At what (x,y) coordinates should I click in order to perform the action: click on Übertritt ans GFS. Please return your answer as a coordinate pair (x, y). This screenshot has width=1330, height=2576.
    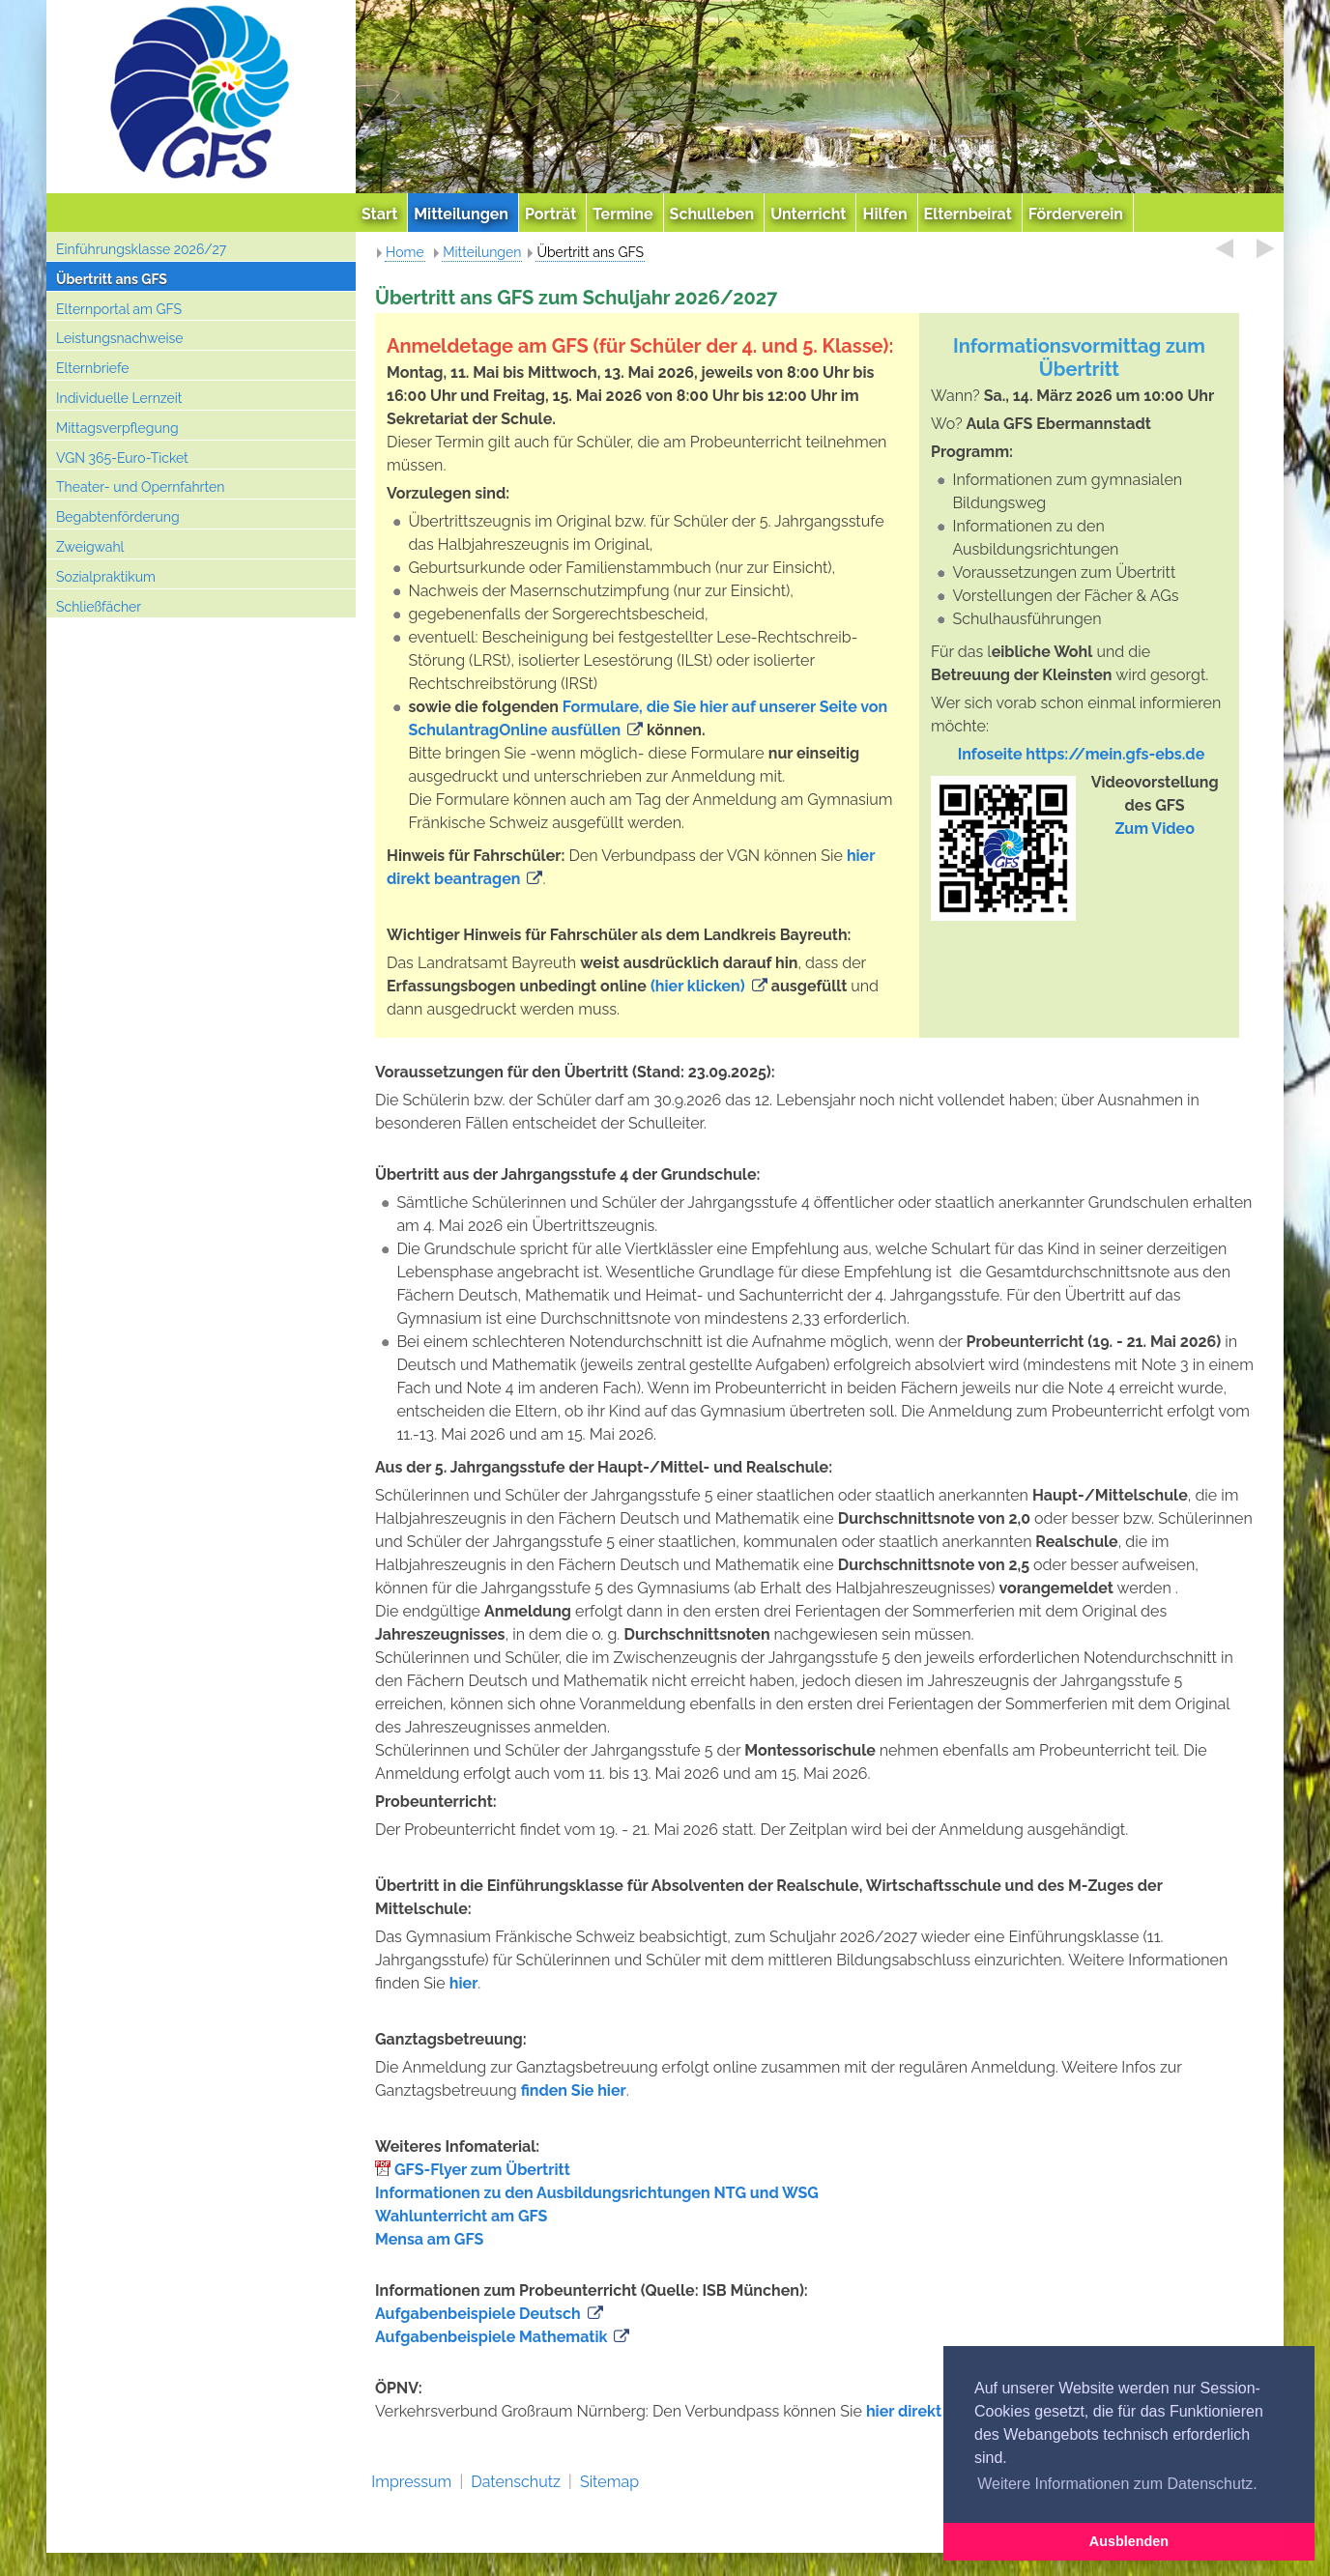
    Looking at the image, I should click on (111, 279).